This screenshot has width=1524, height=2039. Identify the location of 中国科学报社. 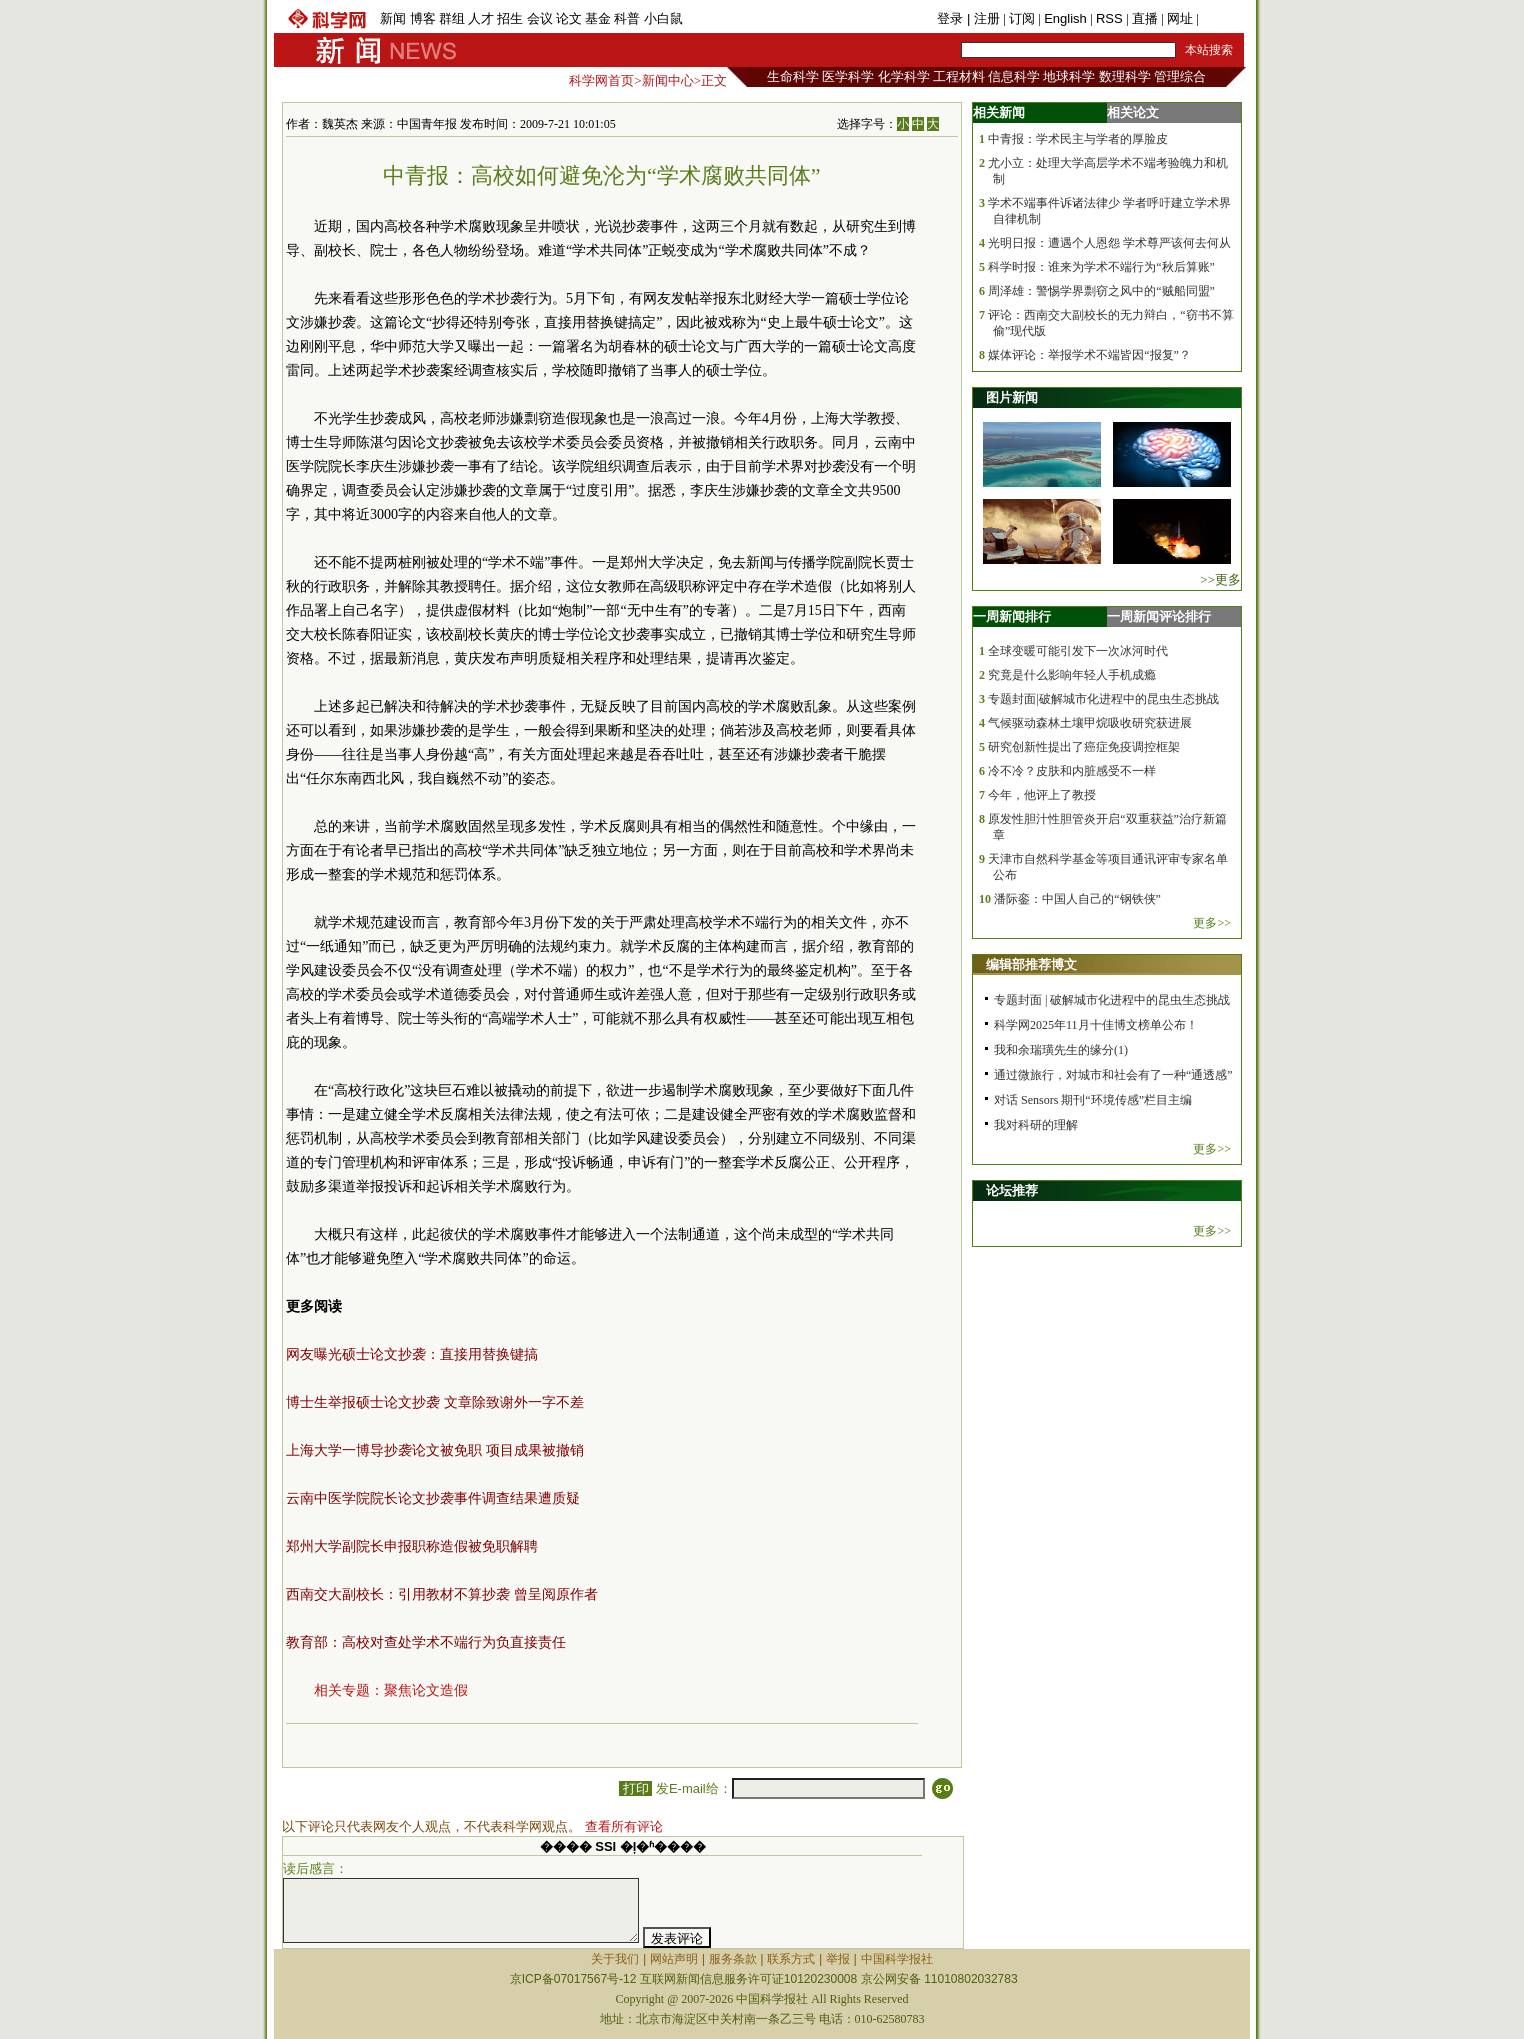
(897, 1959).